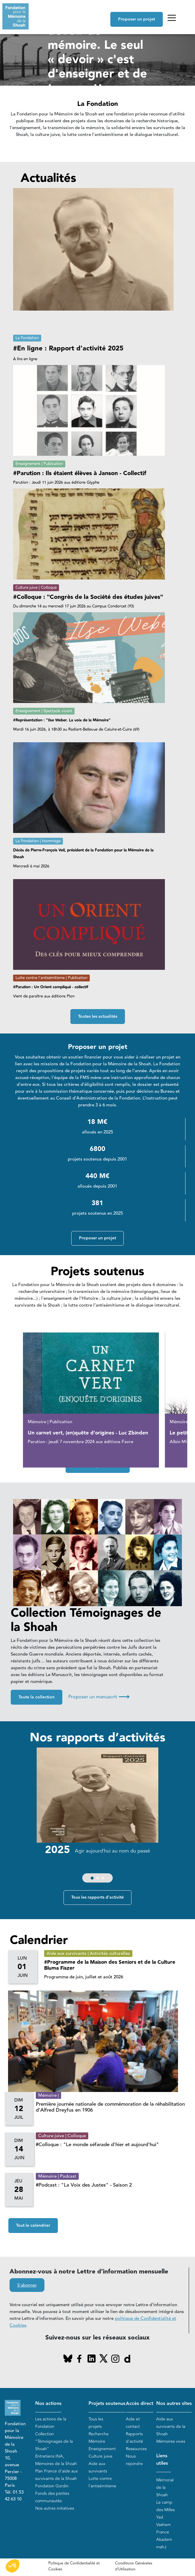 The height and width of the screenshot is (2576, 195). What do you see at coordinates (102, 2482) in the screenshot?
I see `Lutte contre l'antisémitisme` at bounding box center [102, 2482].